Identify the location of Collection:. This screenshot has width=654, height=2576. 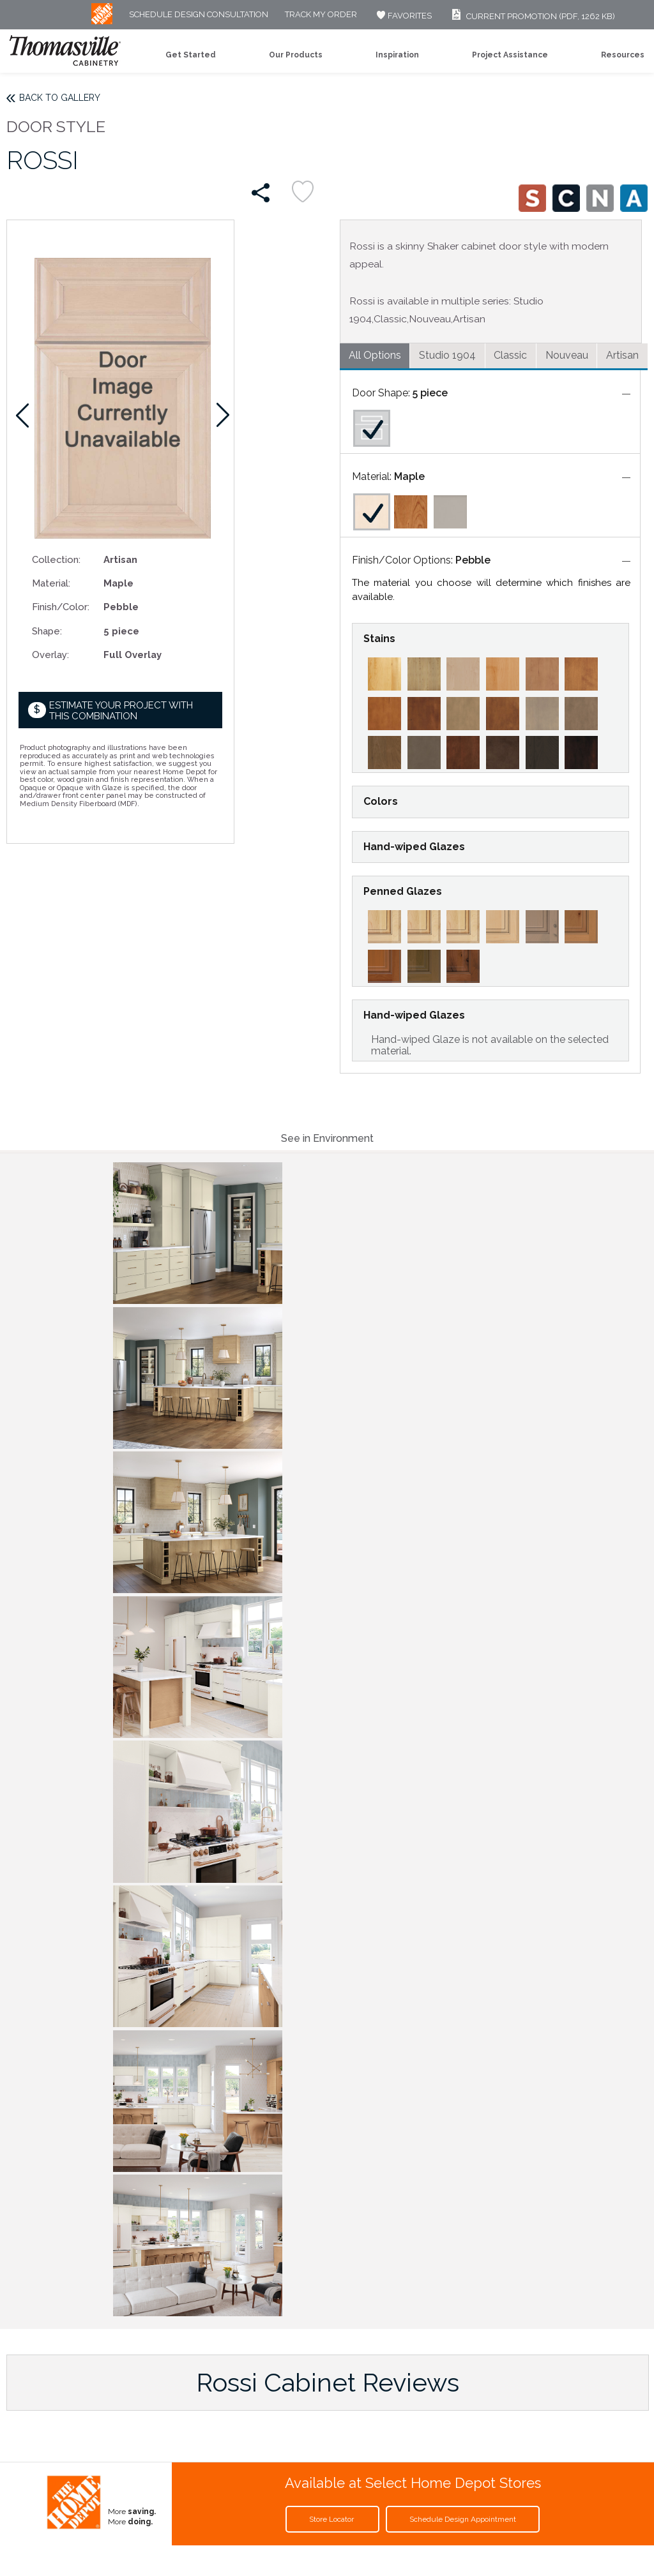
(56, 559).